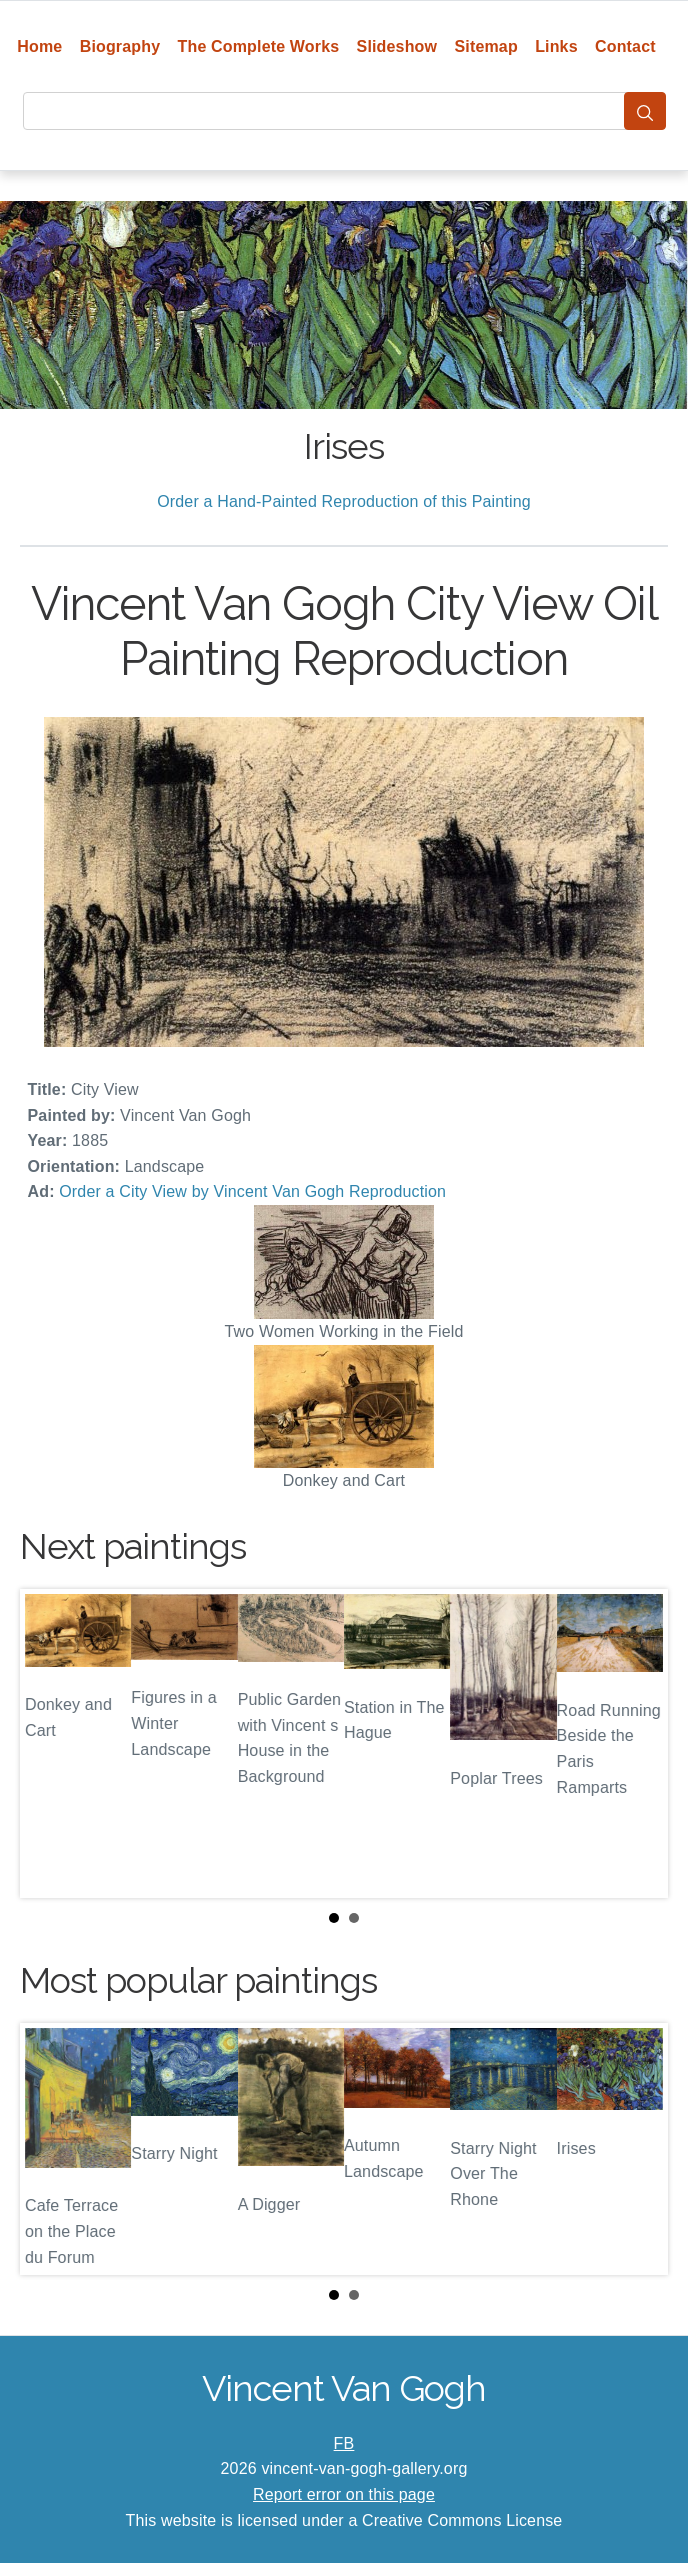 Image resolution: width=688 pixels, height=2563 pixels. Describe the element at coordinates (252, 1191) in the screenshot. I see `Order a City View by Vincent Van Gogh Reproduction` at that location.